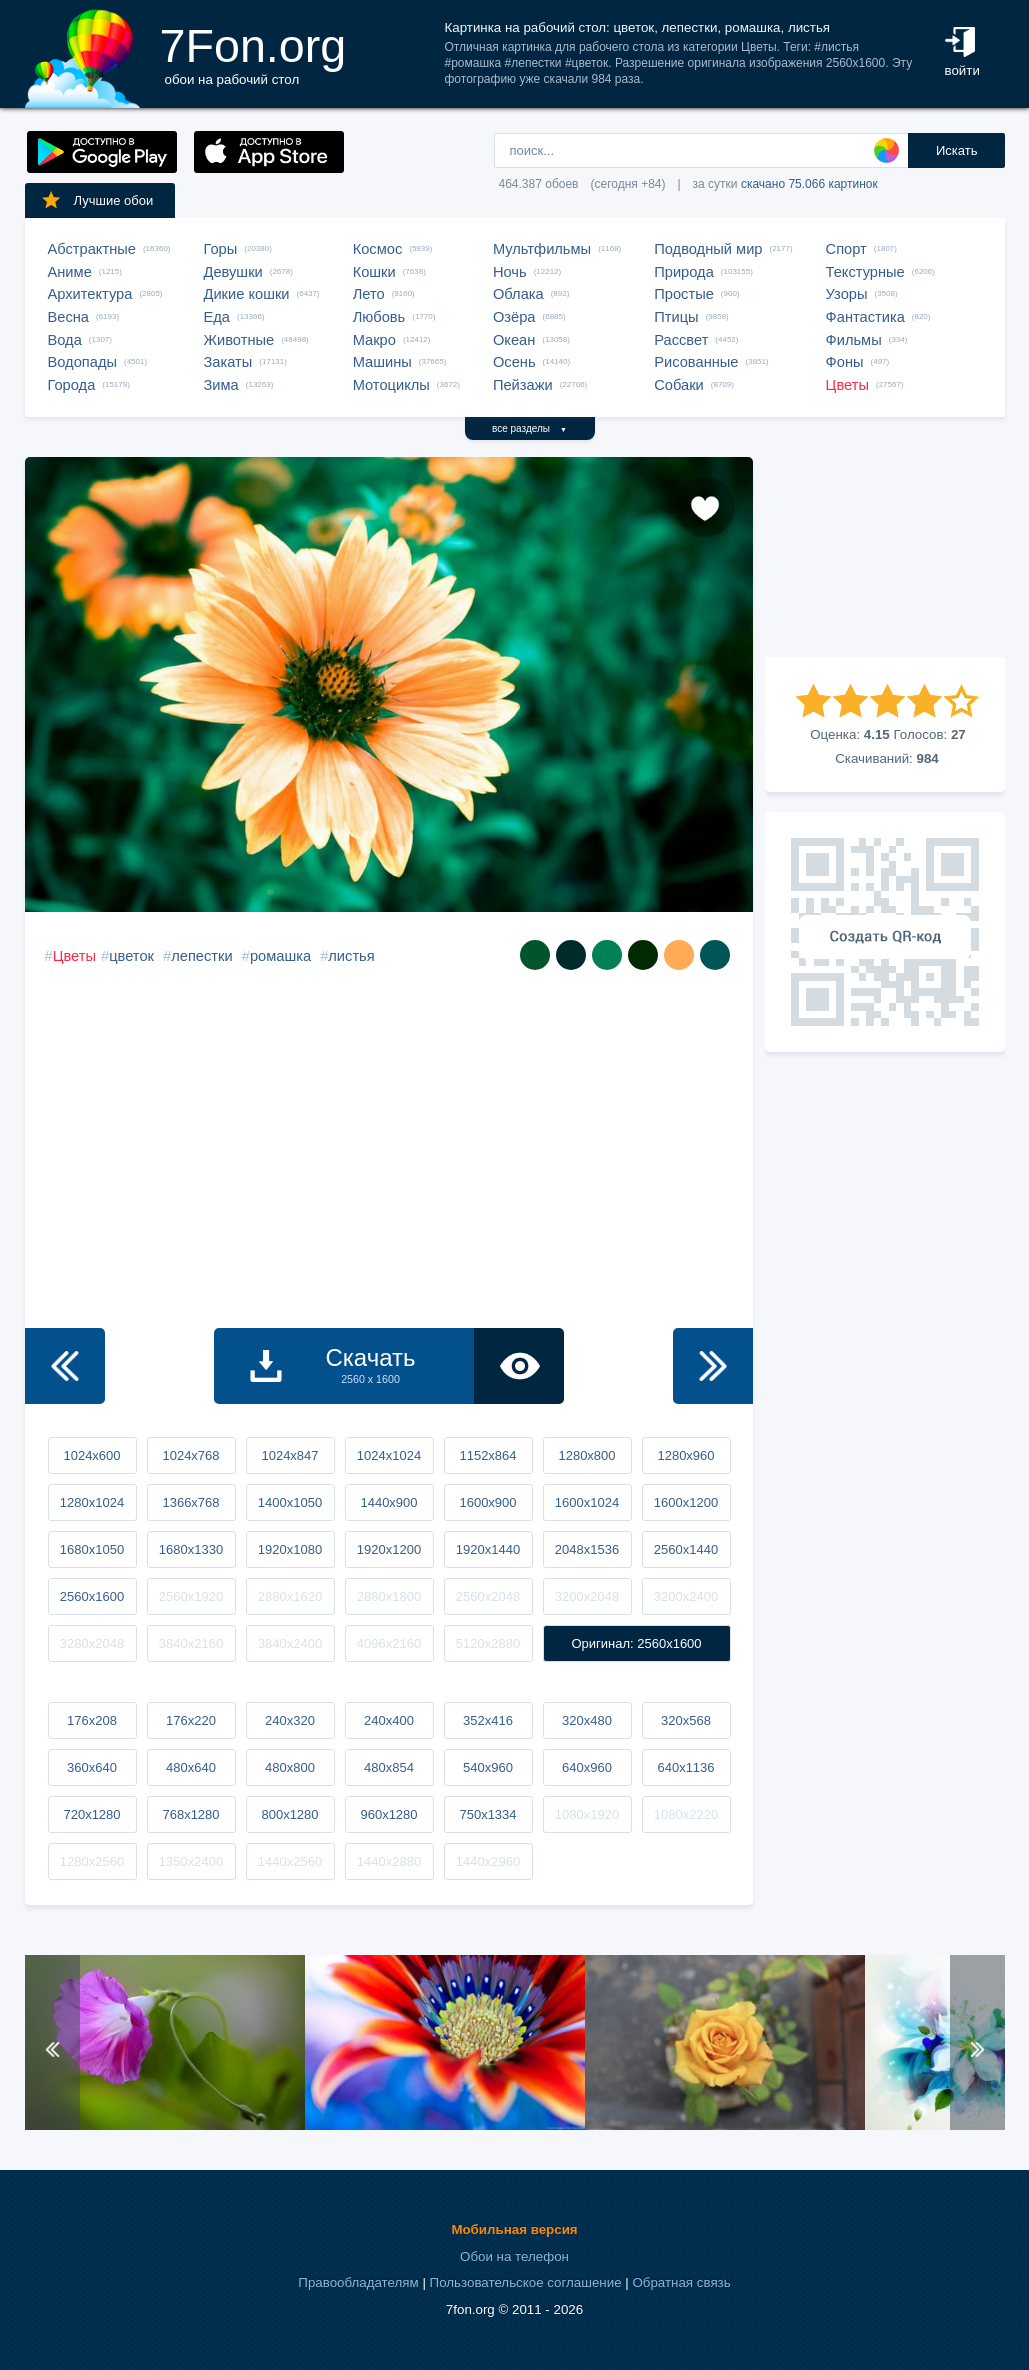 The width and height of the screenshot is (1029, 2370). What do you see at coordinates (92, 1502) in the screenshot?
I see `1280x1024` at bounding box center [92, 1502].